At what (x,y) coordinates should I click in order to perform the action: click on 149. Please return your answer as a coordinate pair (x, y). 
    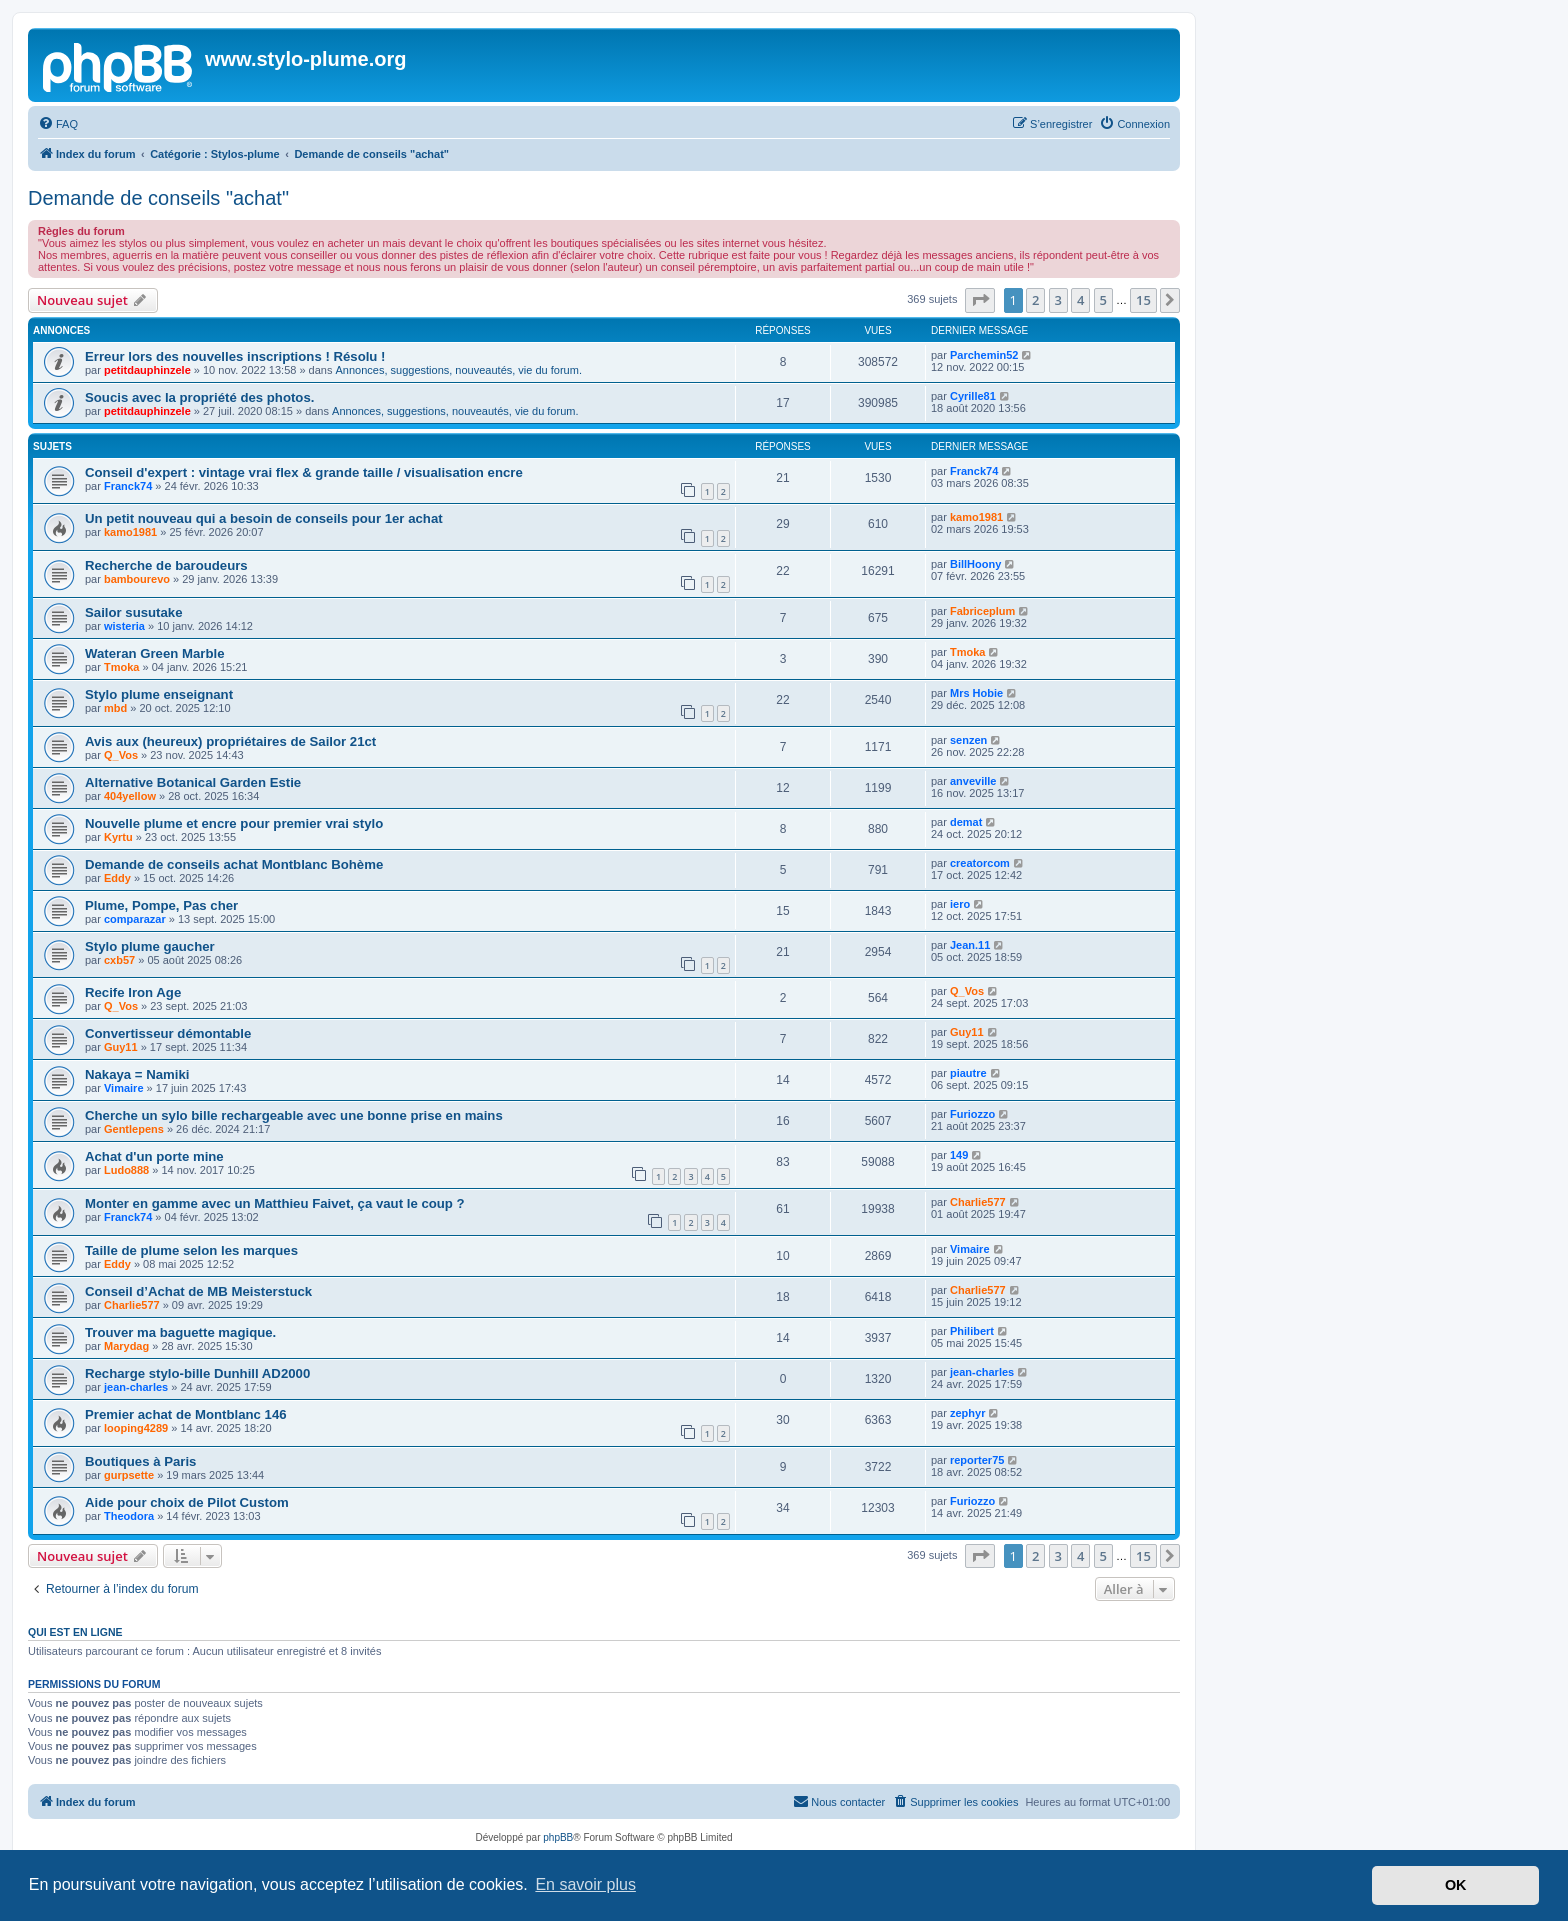
    Looking at the image, I should click on (959, 1155).